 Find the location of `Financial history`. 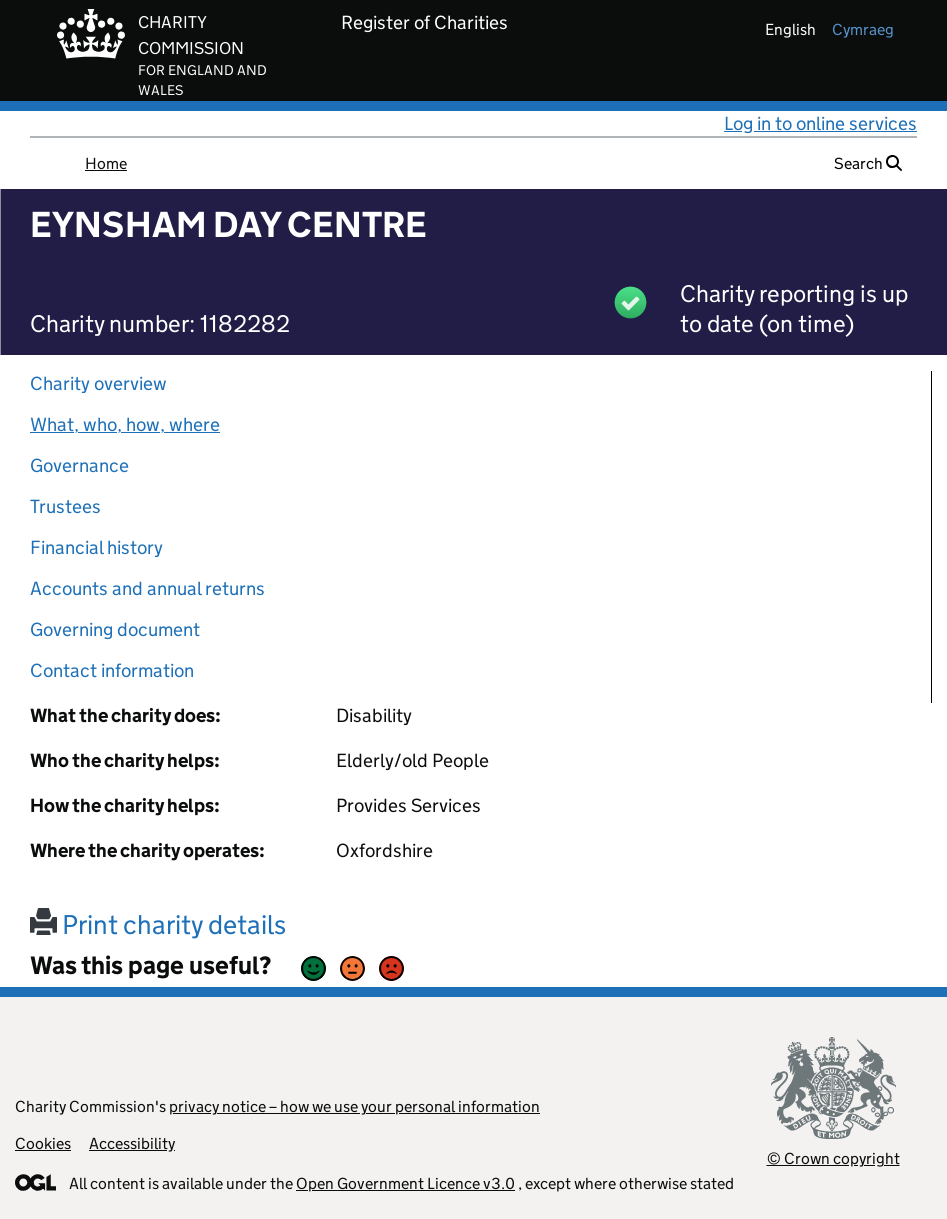

Financial history is located at coordinates (96, 547).